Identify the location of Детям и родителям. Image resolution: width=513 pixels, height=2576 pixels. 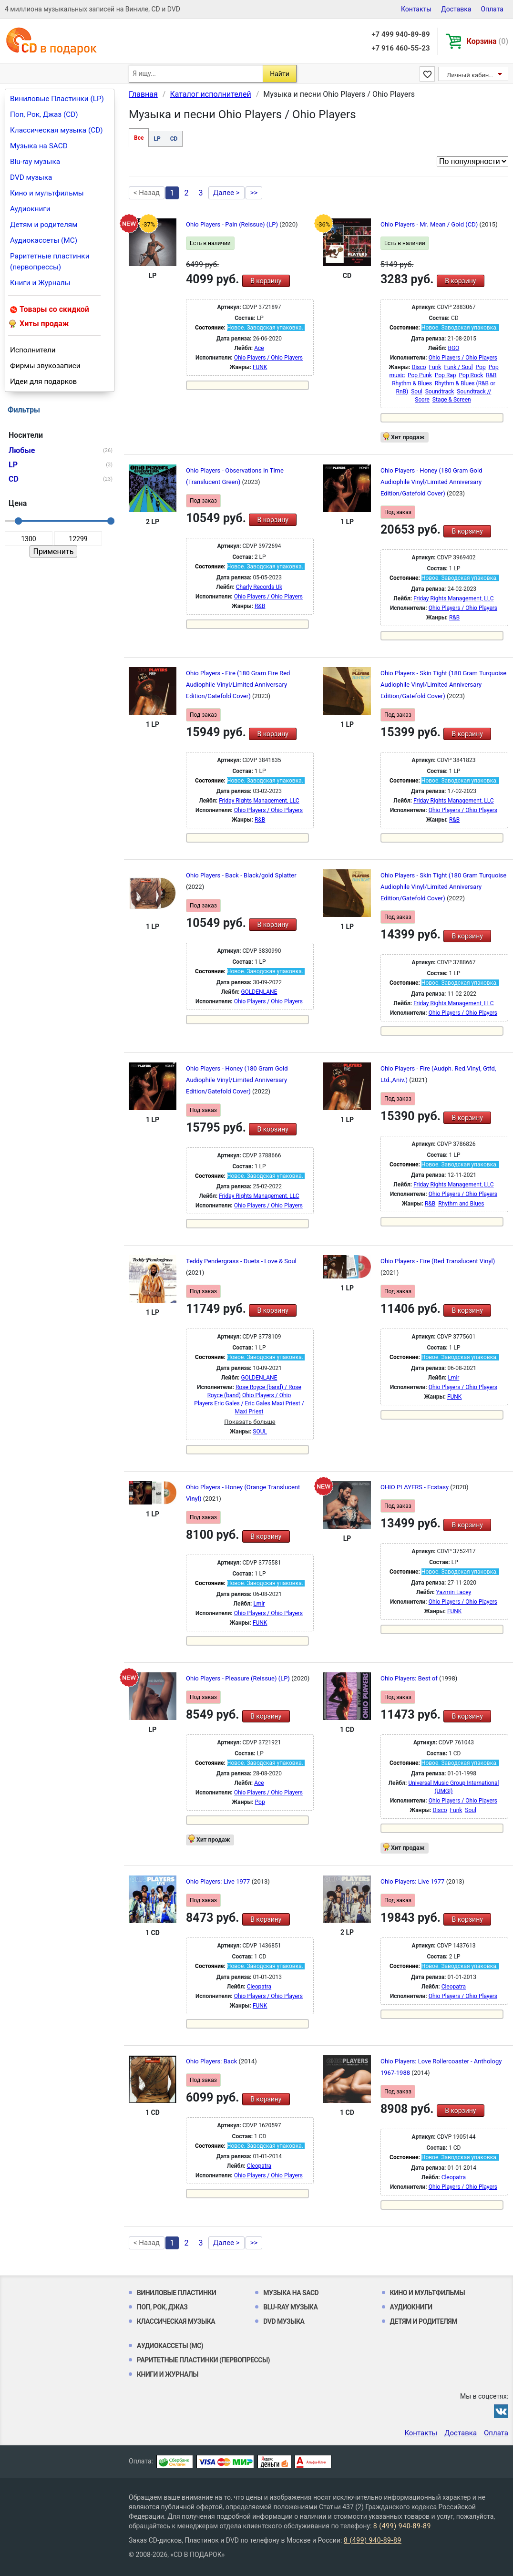
(44, 224).